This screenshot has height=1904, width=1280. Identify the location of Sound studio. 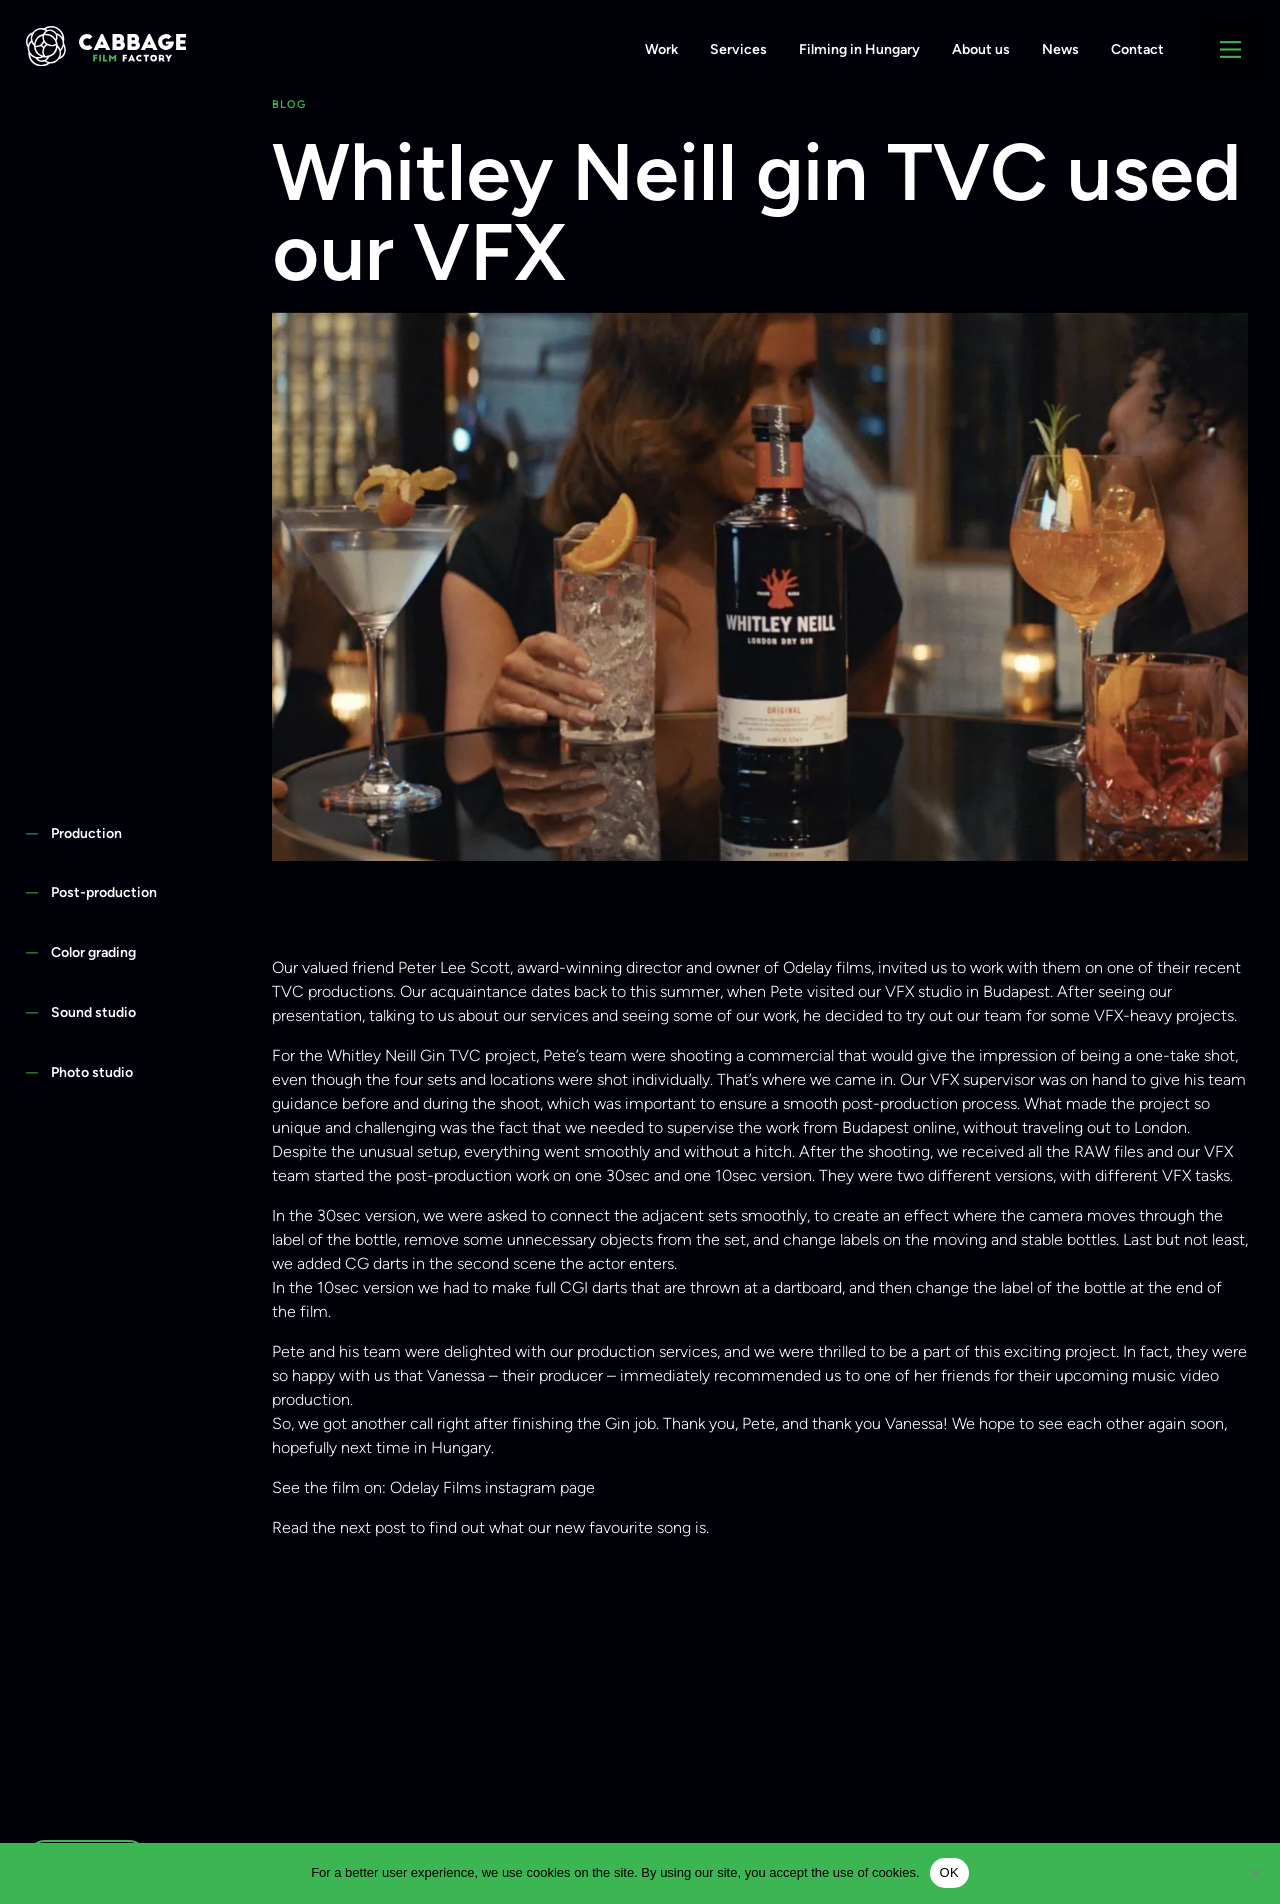
(93, 1012).